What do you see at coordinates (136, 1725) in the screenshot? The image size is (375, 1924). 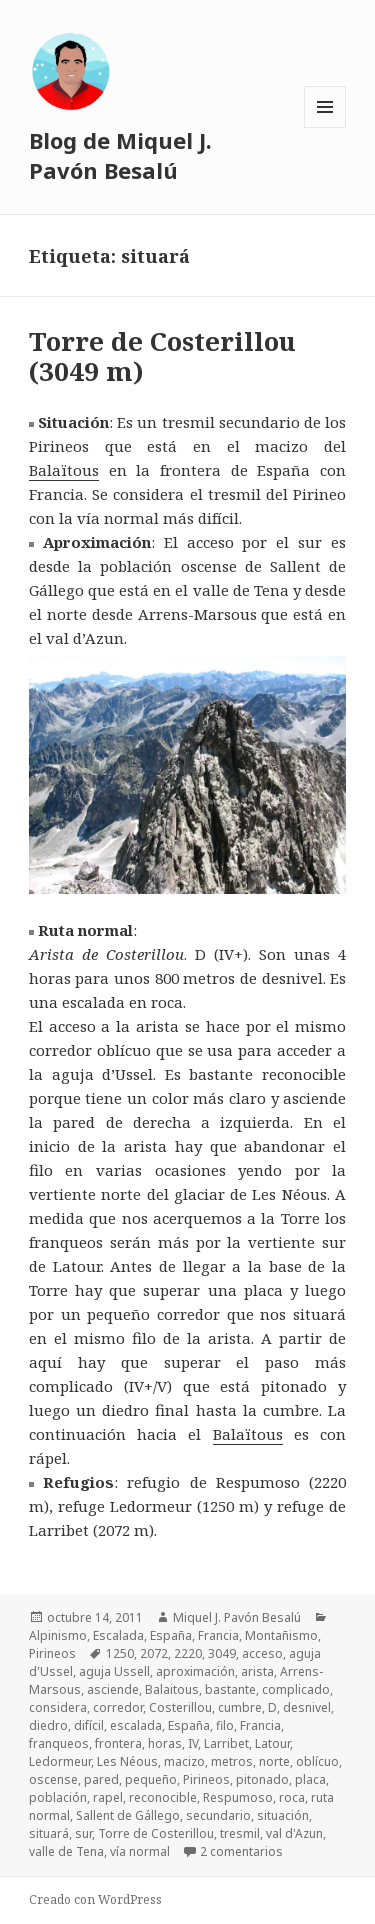 I see `escalada` at bounding box center [136, 1725].